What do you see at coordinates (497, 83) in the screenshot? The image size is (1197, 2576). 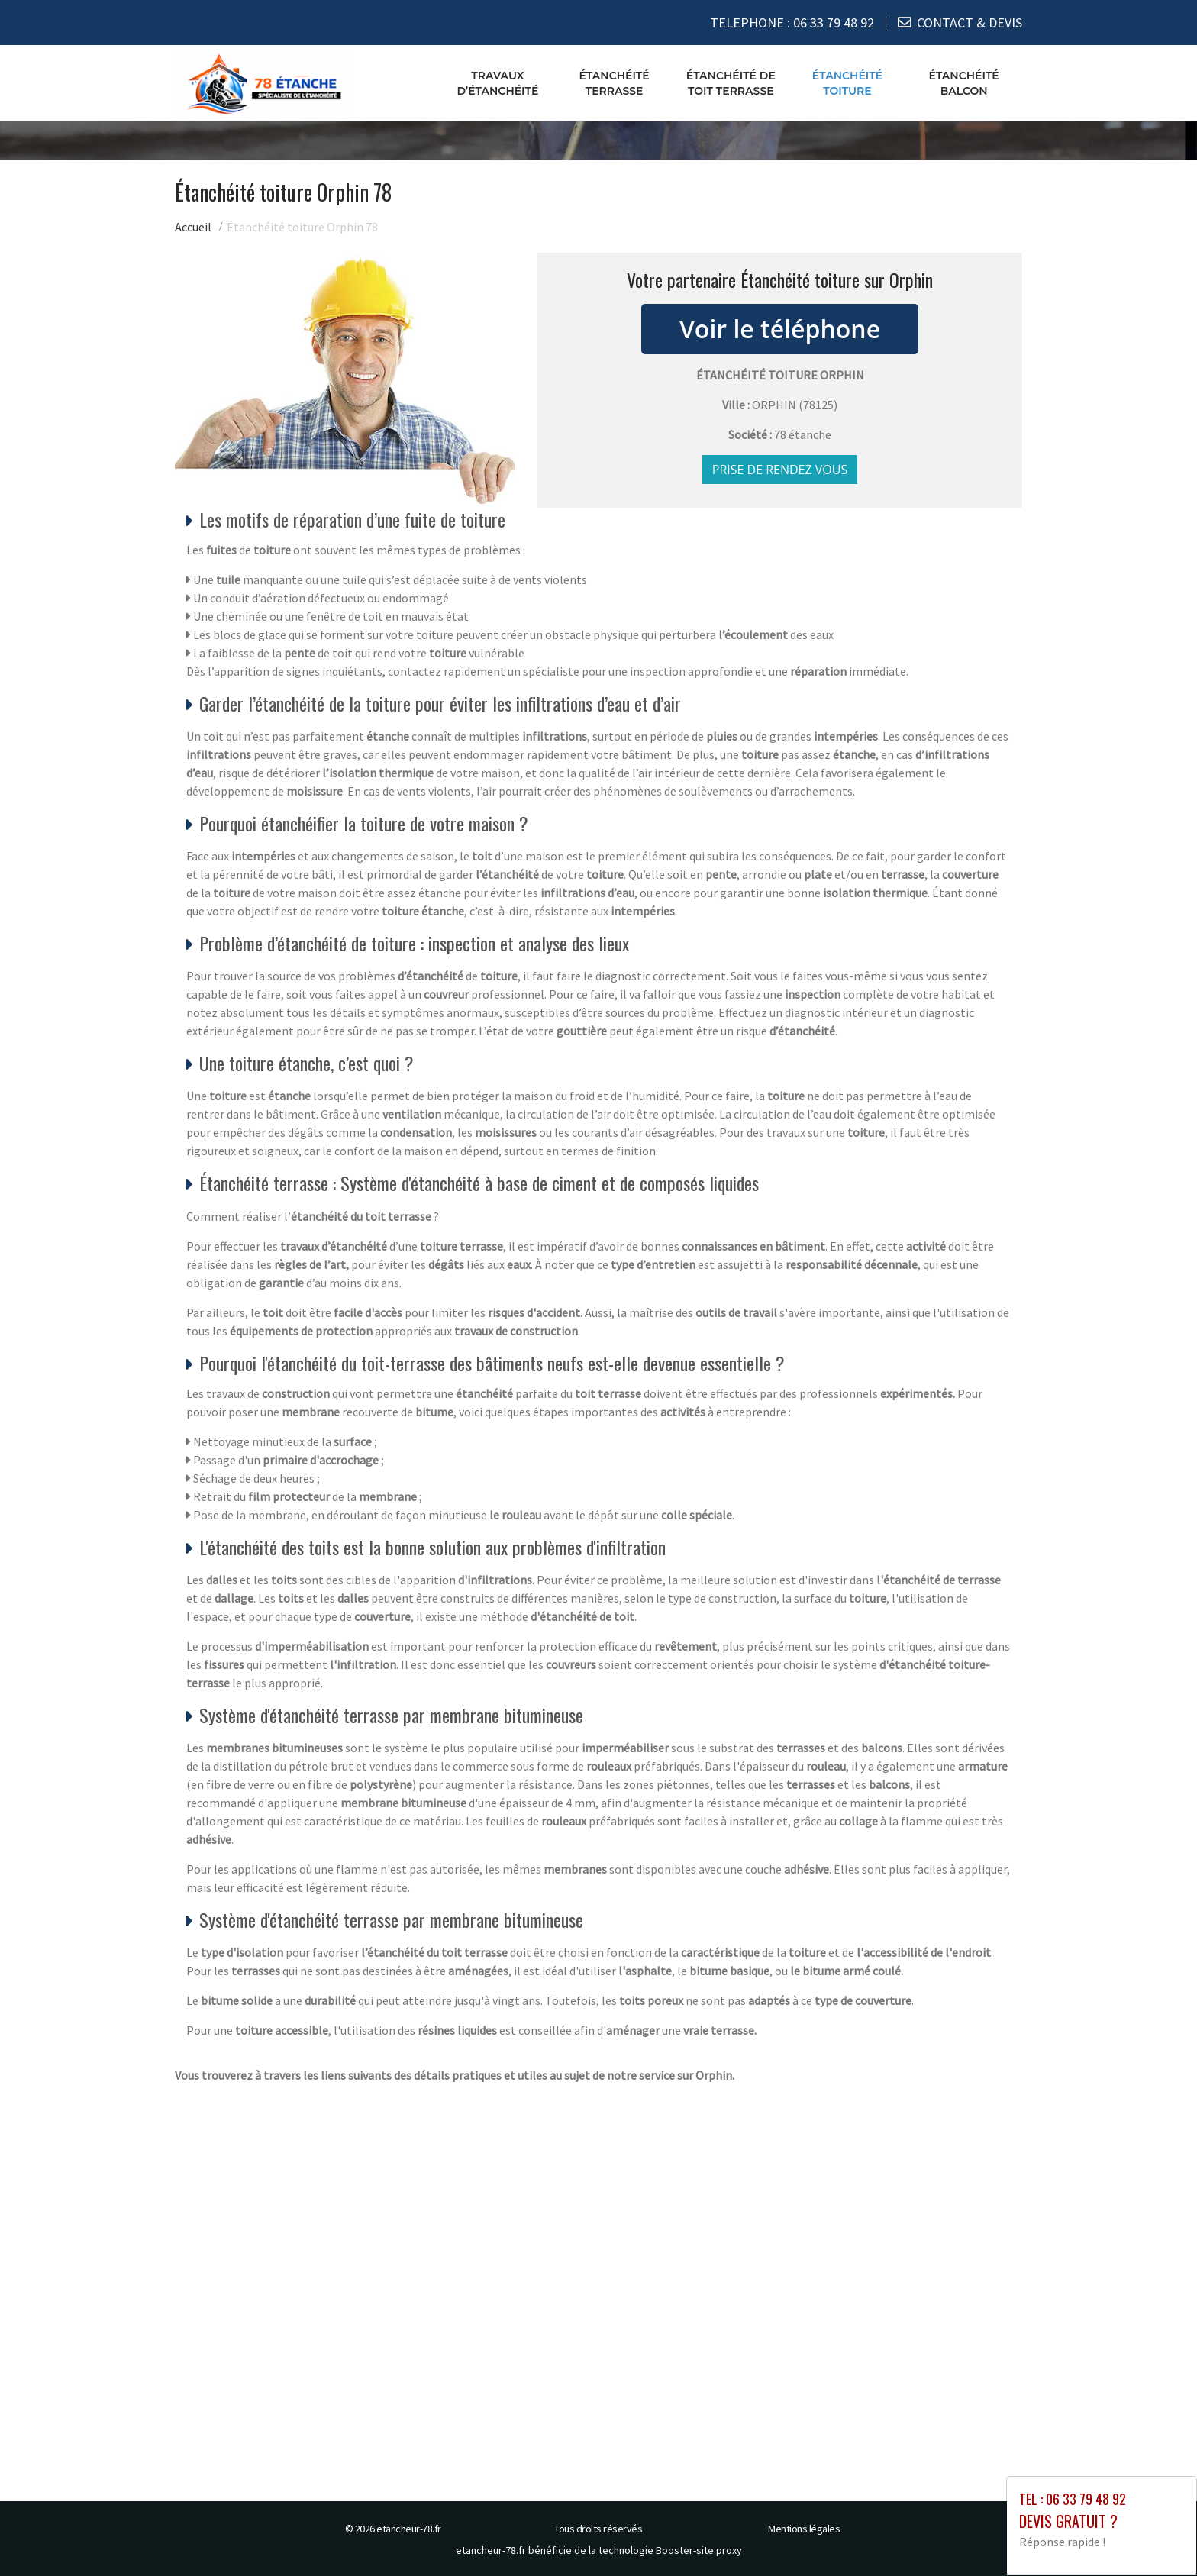 I see `Travaux d’étanchéité` at bounding box center [497, 83].